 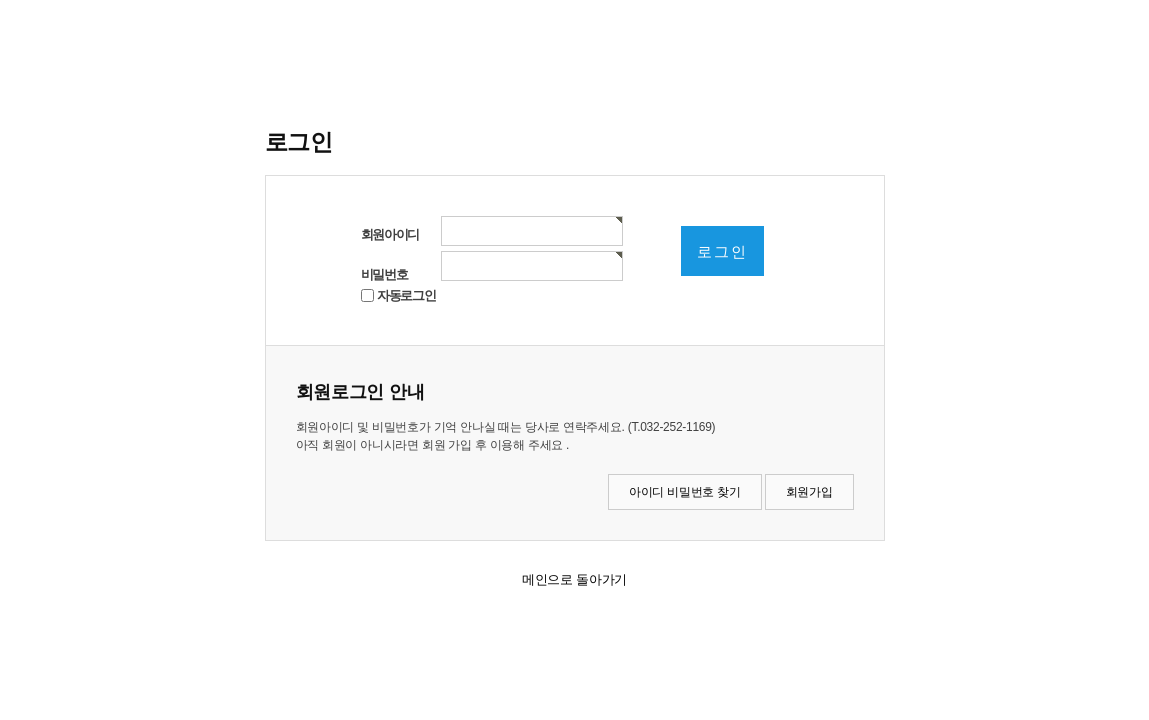 What do you see at coordinates (384, 274) in the screenshot?
I see `비밀번호` at bounding box center [384, 274].